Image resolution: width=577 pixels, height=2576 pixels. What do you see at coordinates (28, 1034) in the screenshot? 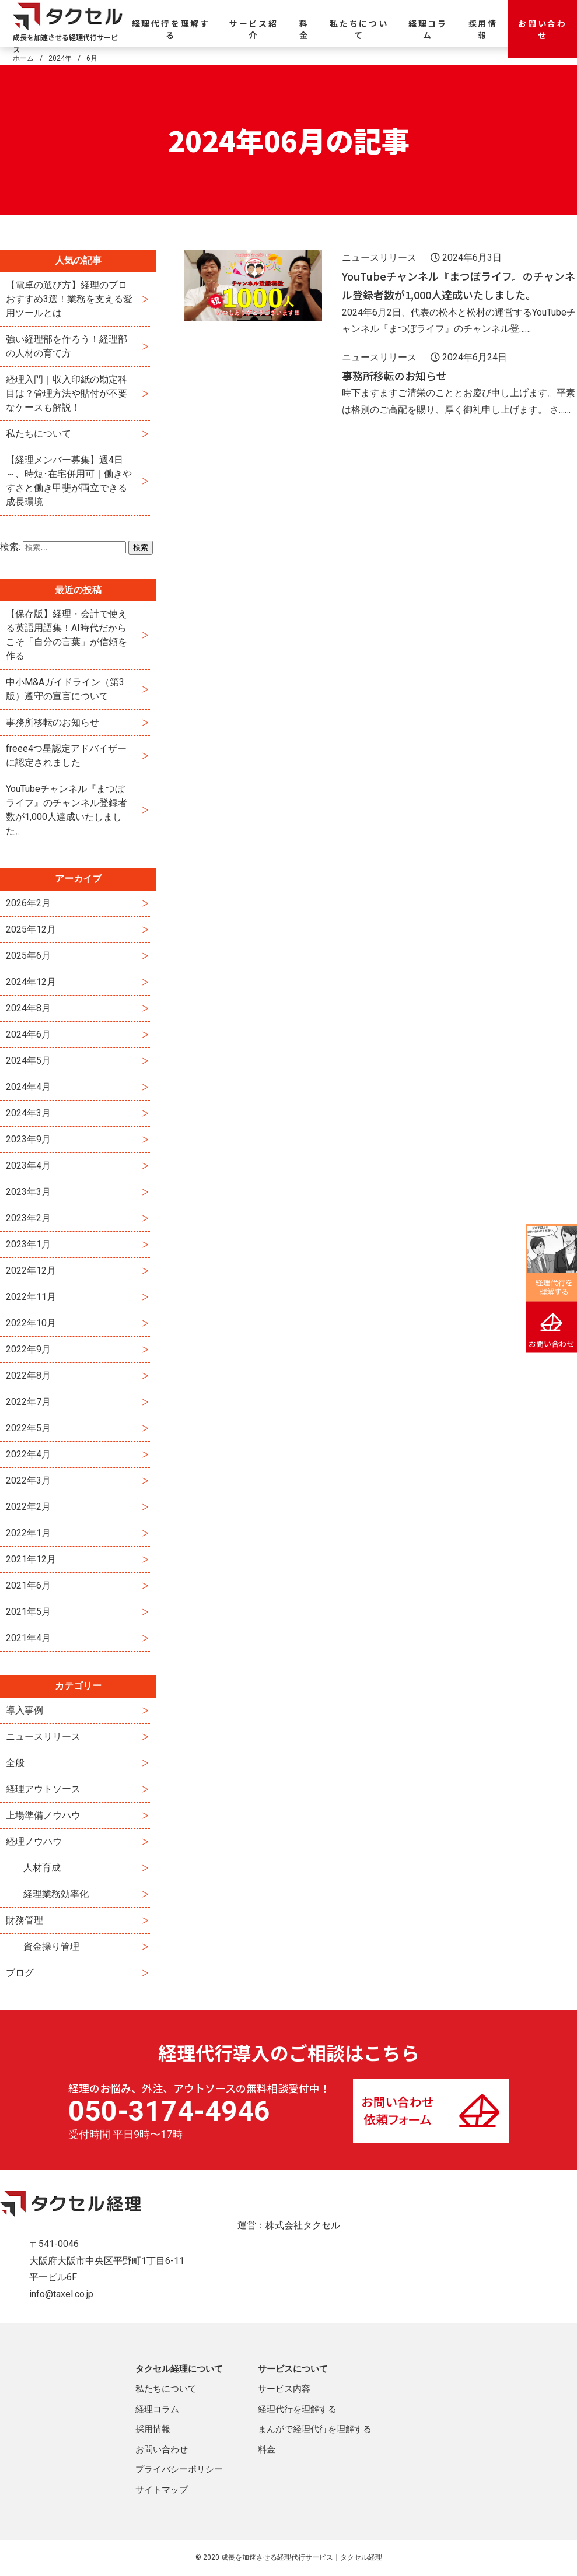
I see `2024年6月` at bounding box center [28, 1034].